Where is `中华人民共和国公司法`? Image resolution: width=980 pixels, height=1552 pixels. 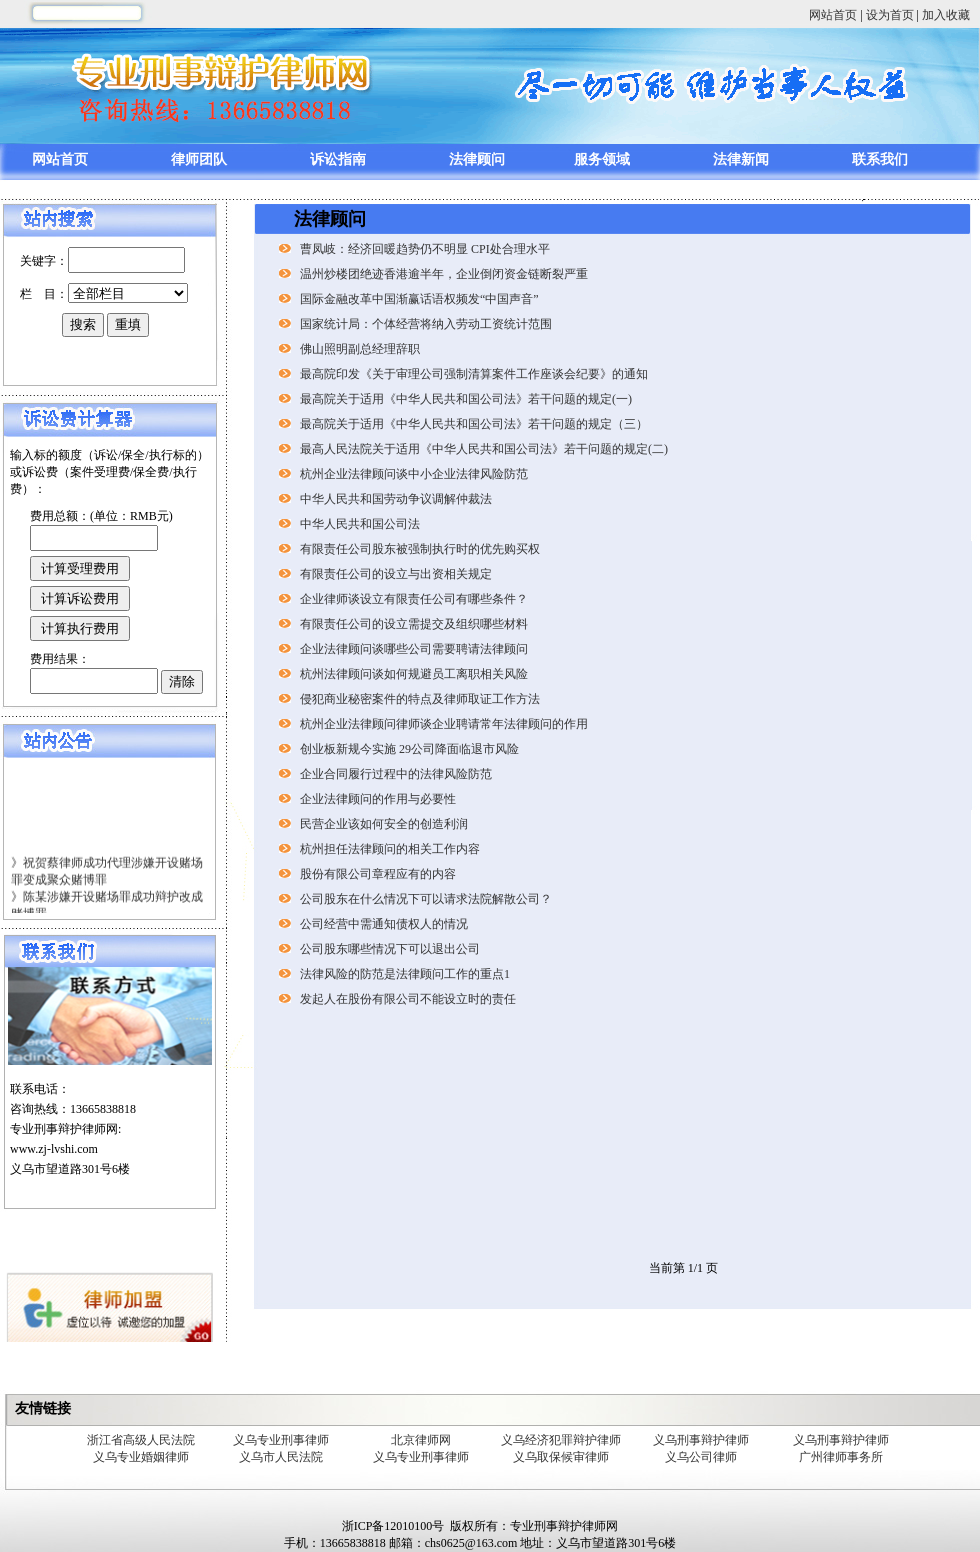
中华人民共和国公司法 is located at coordinates (360, 524).